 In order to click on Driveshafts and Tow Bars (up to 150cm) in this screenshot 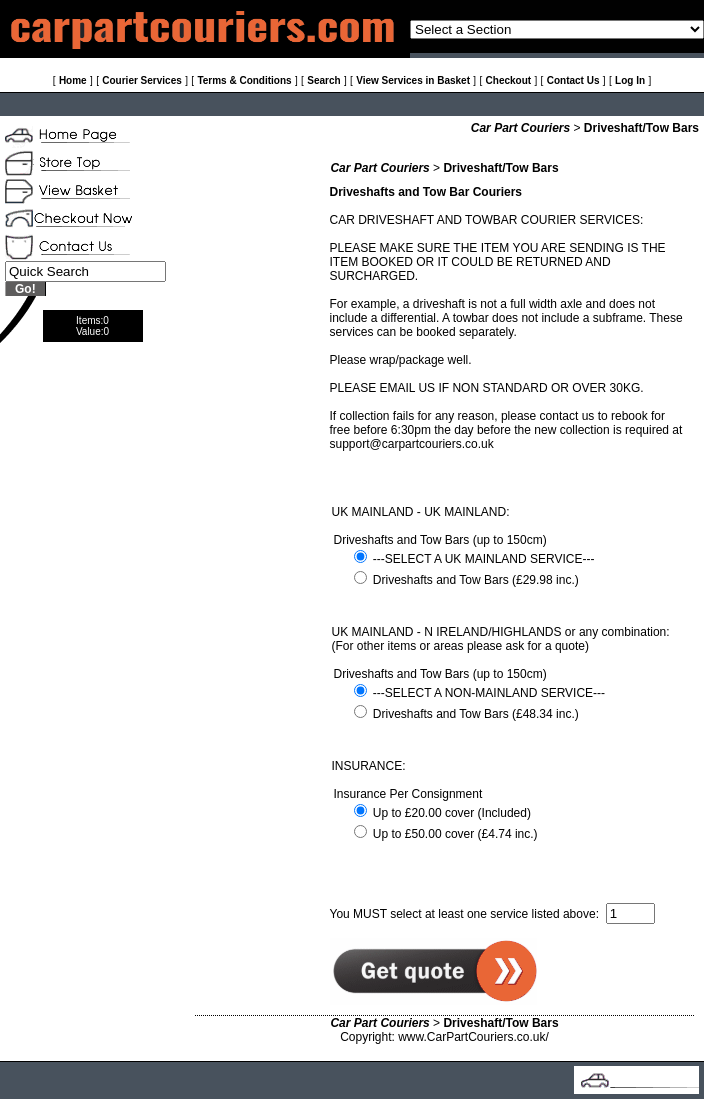, I will do `click(440, 540)`.